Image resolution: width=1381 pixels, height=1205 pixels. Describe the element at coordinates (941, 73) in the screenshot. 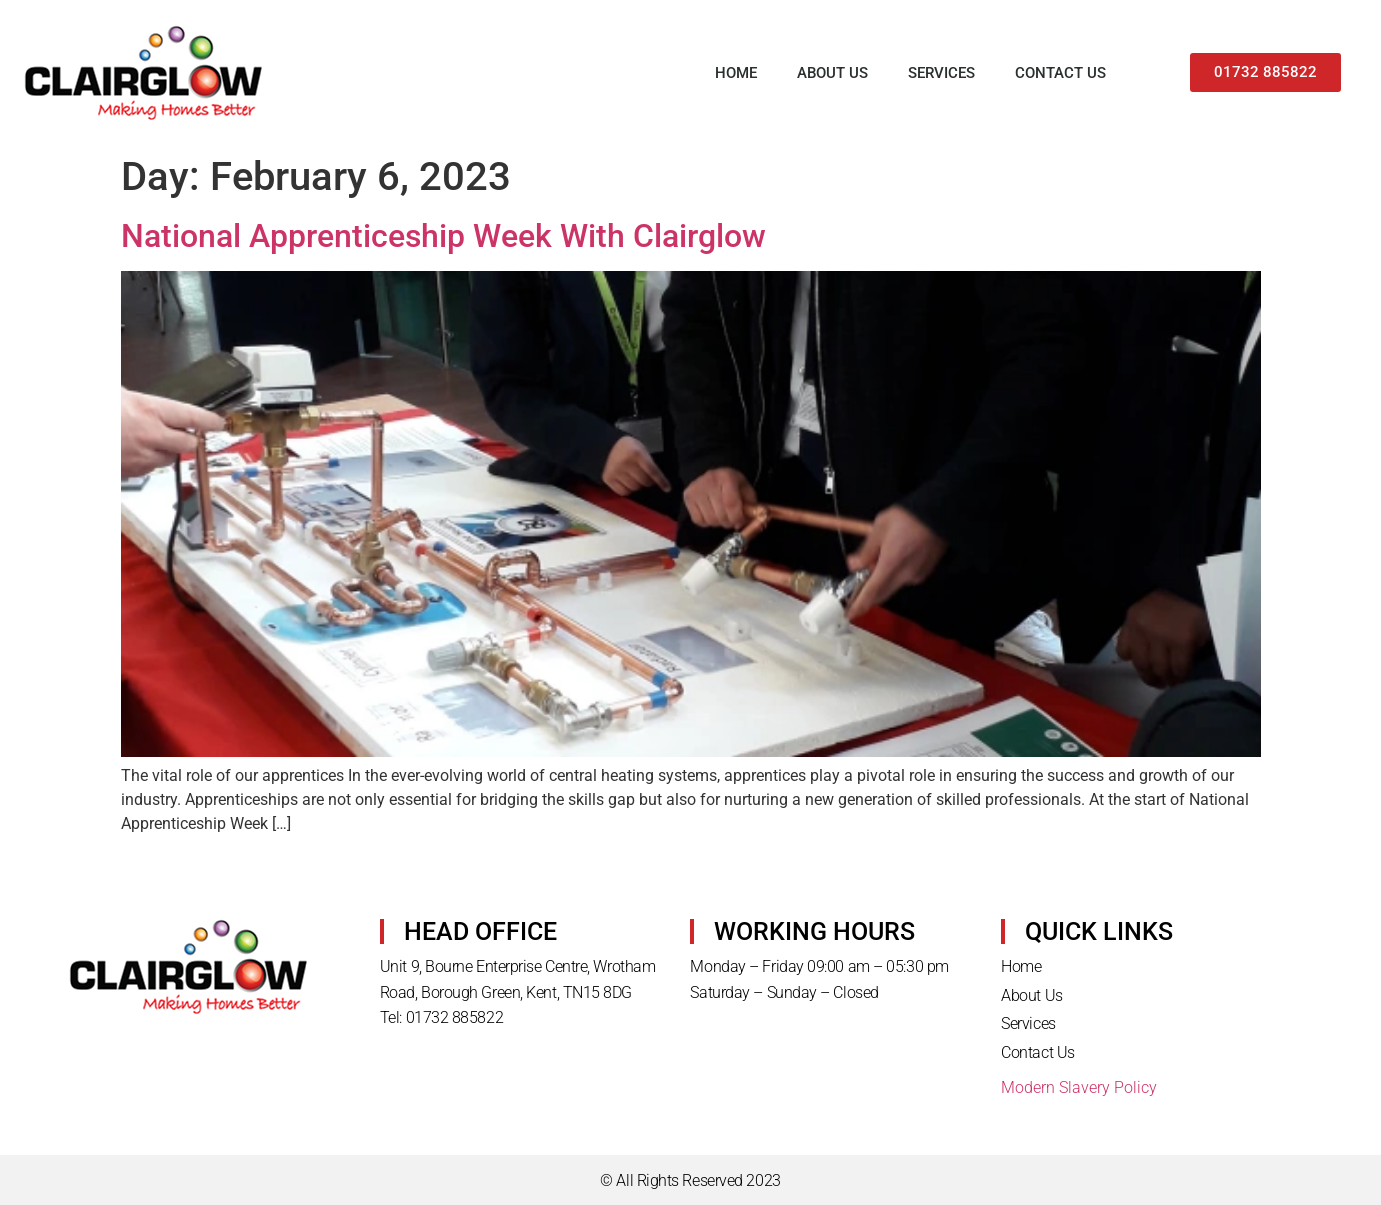

I see `Services` at that location.